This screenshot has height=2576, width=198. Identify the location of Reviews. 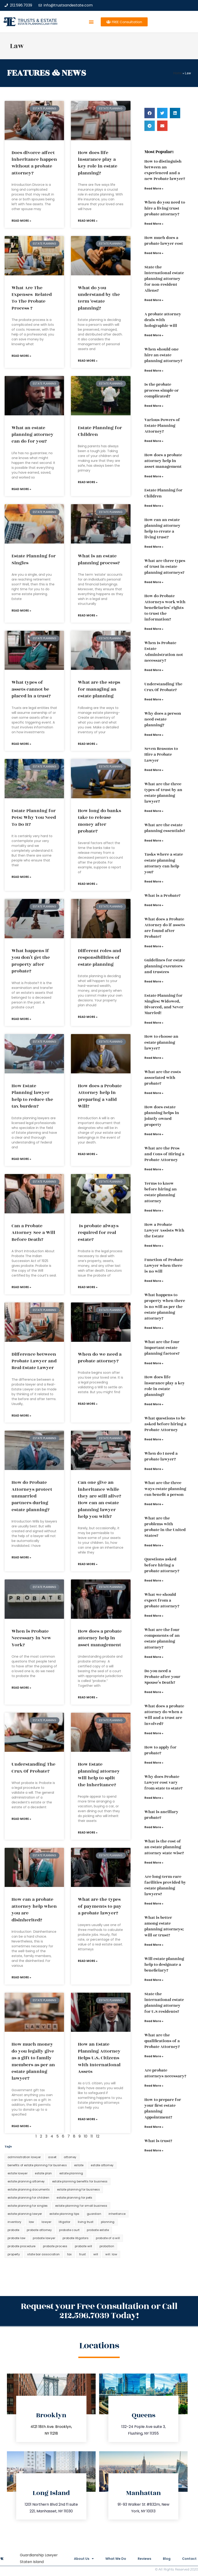
(144, 2558).